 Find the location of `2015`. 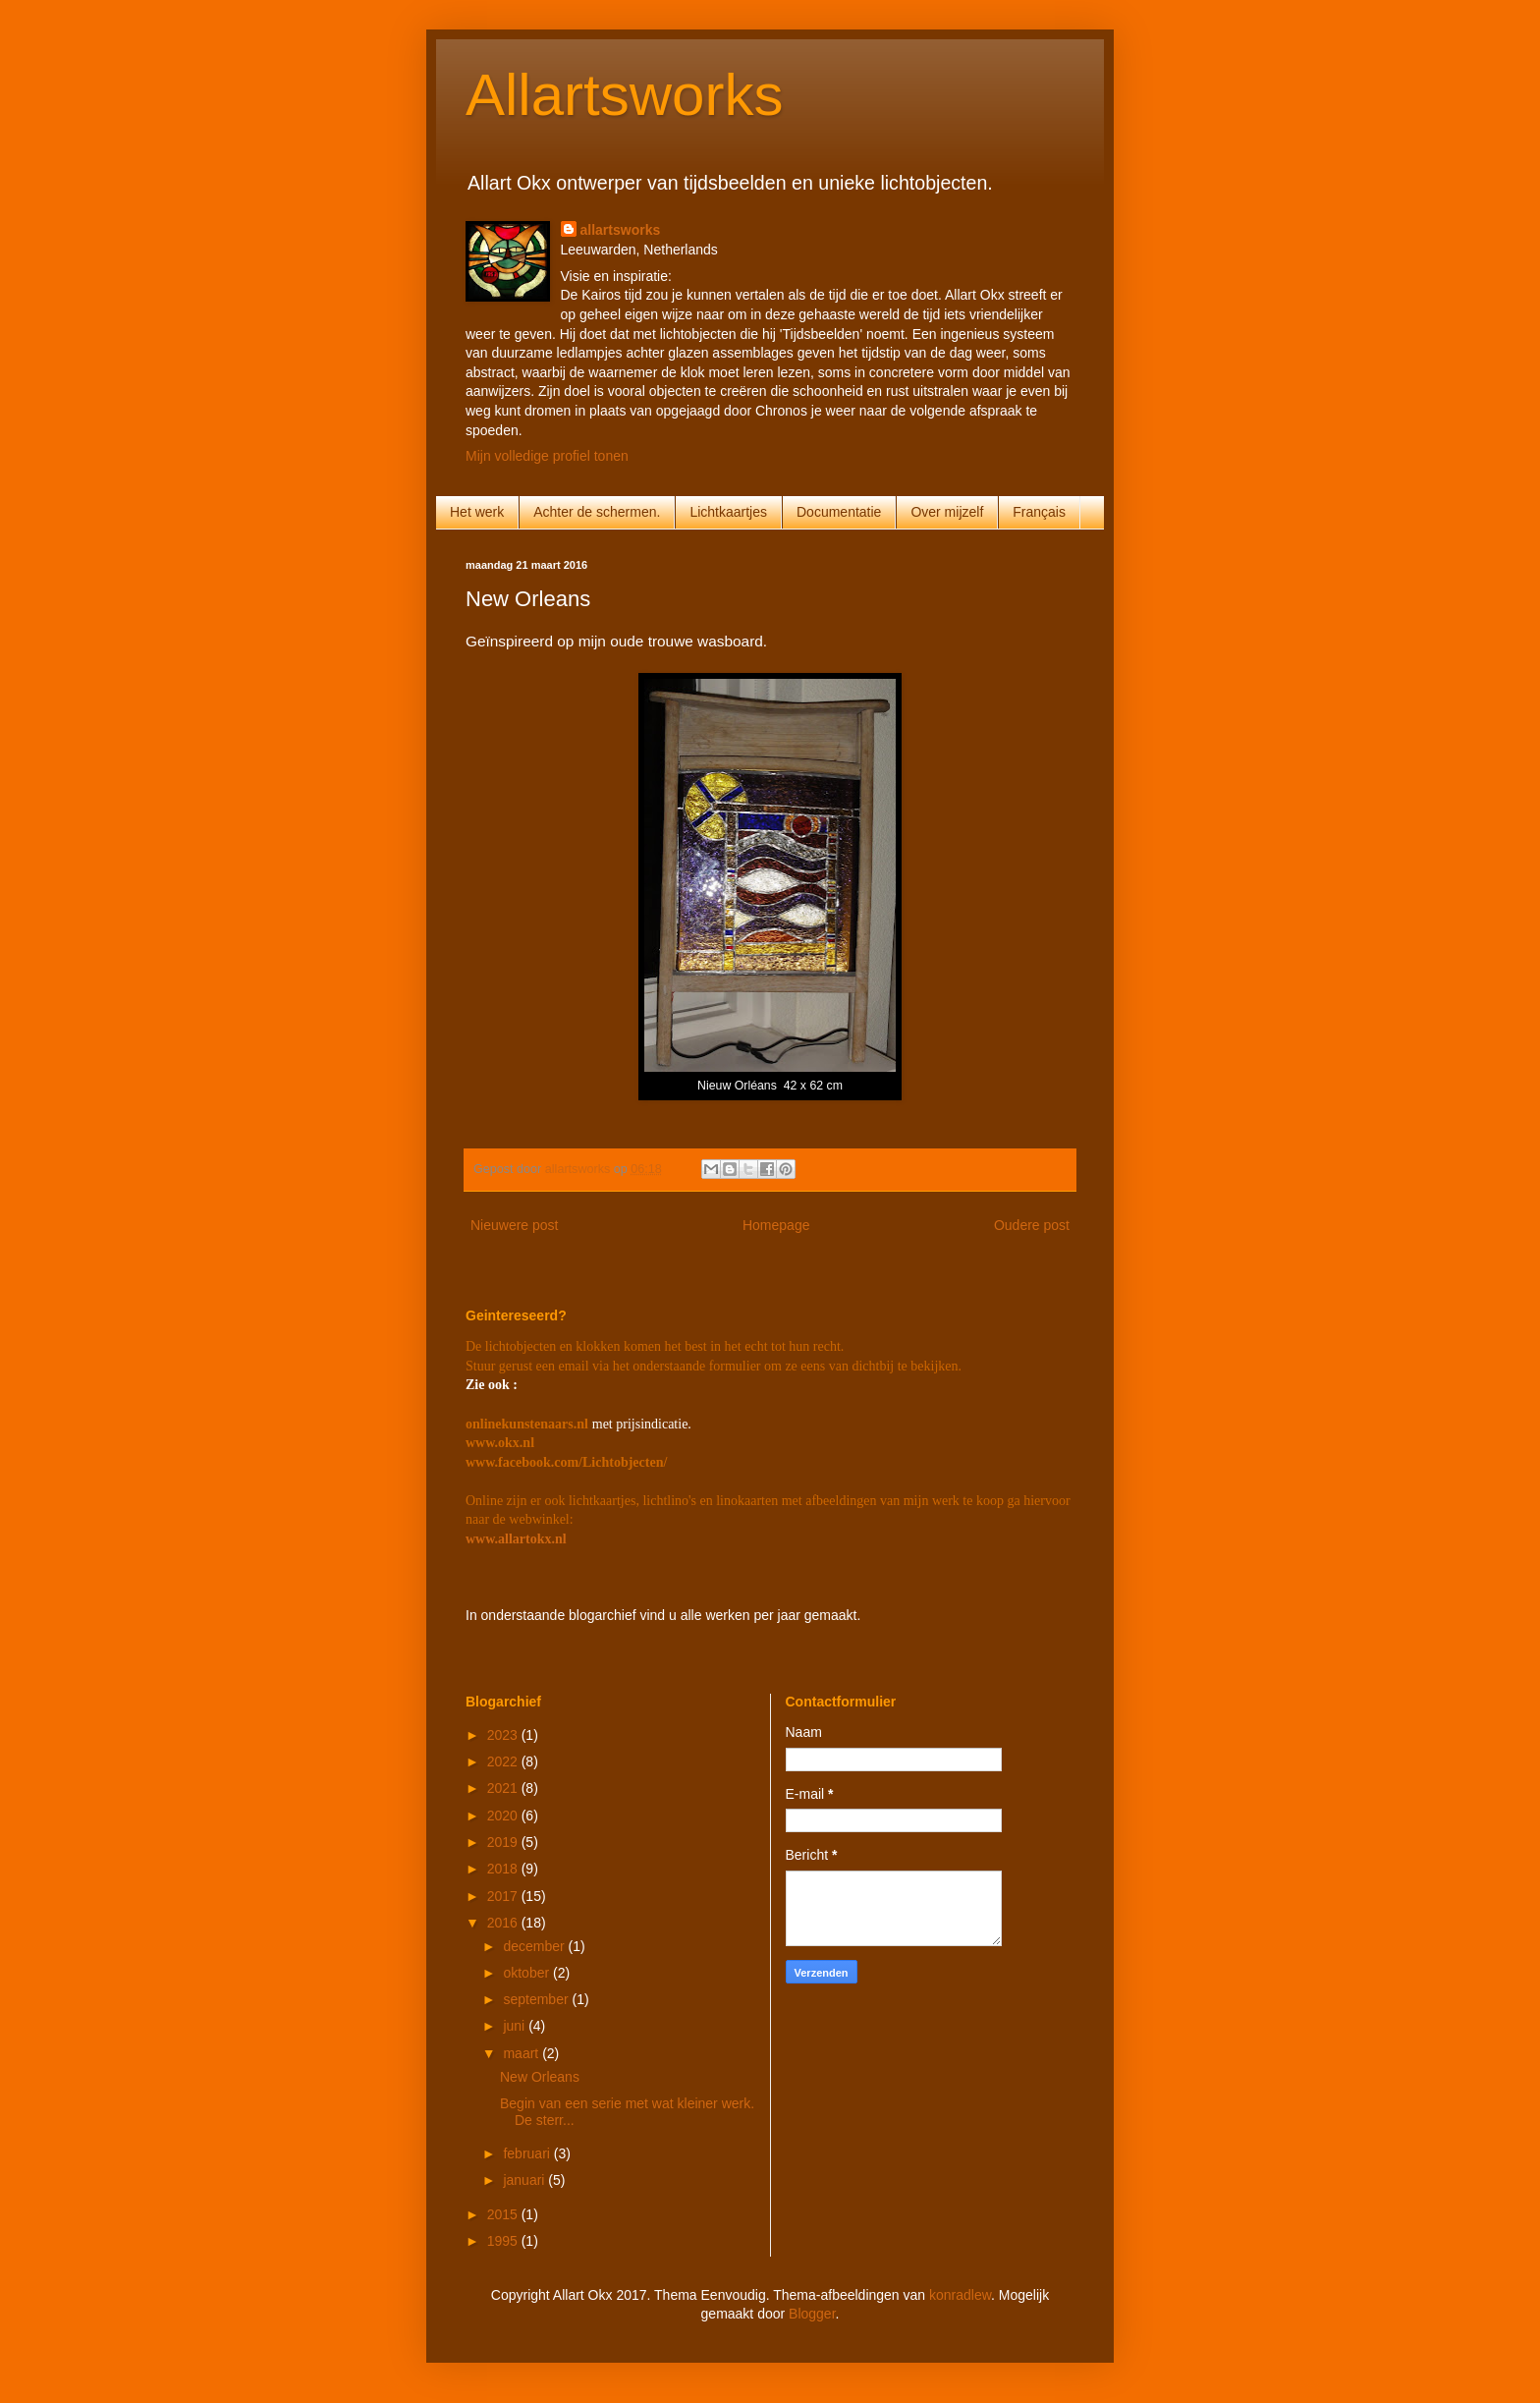

2015 is located at coordinates (504, 2214).